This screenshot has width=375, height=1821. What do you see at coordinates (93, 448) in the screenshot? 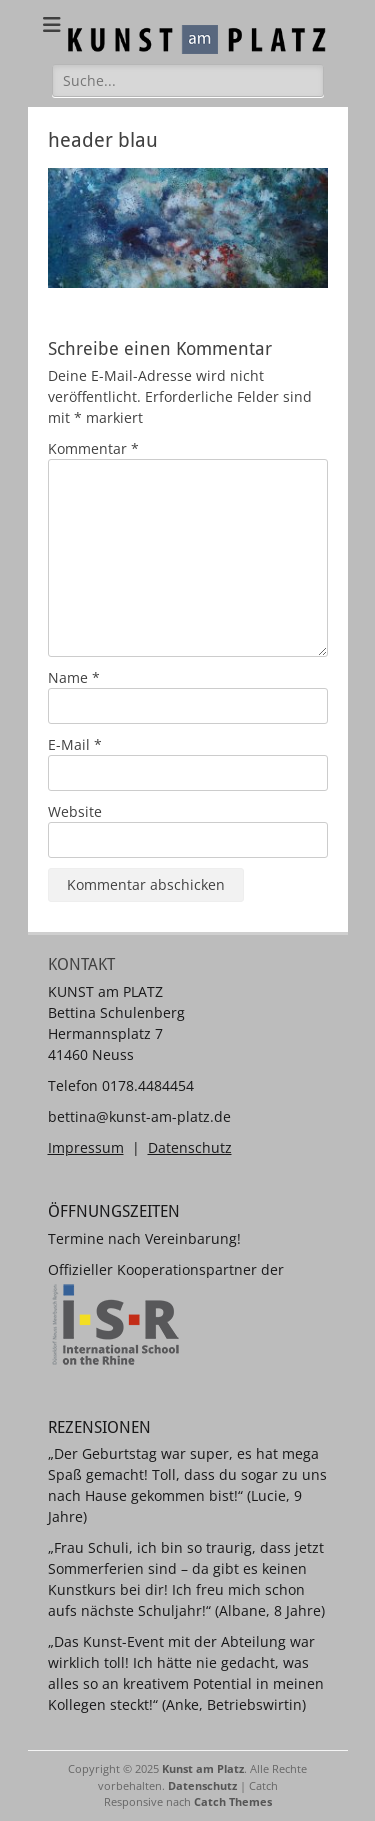
I see `Kommentar` at bounding box center [93, 448].